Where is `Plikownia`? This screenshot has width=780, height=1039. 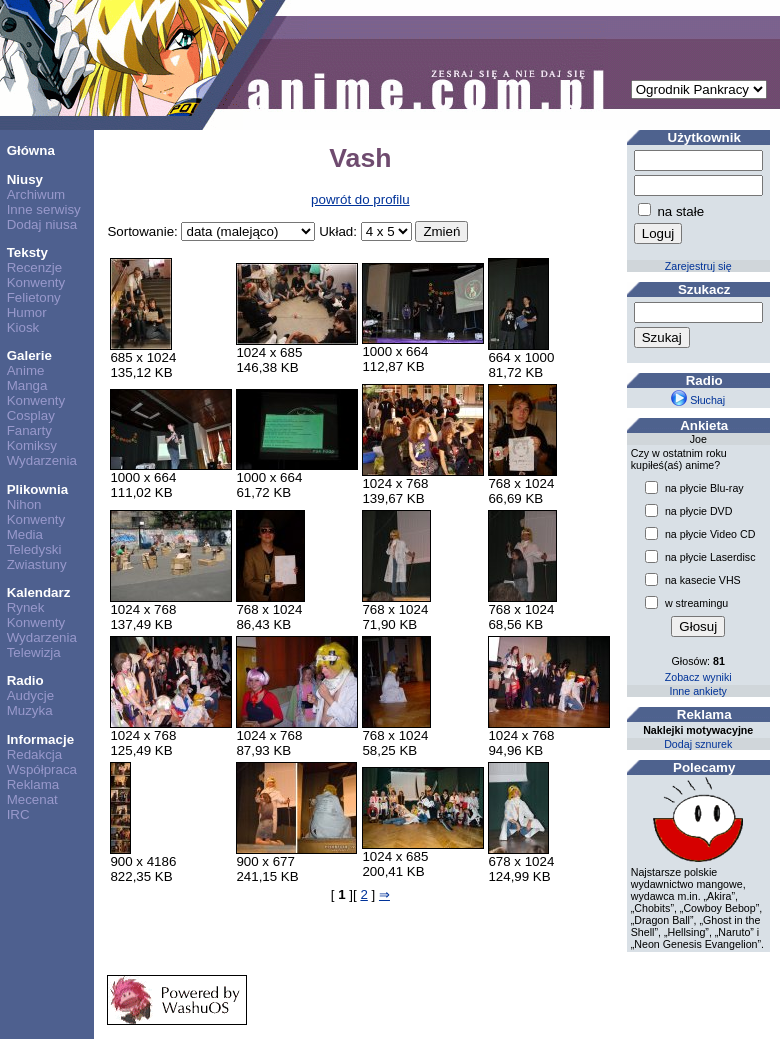
Plikownia is located at coordinates (37, 489).